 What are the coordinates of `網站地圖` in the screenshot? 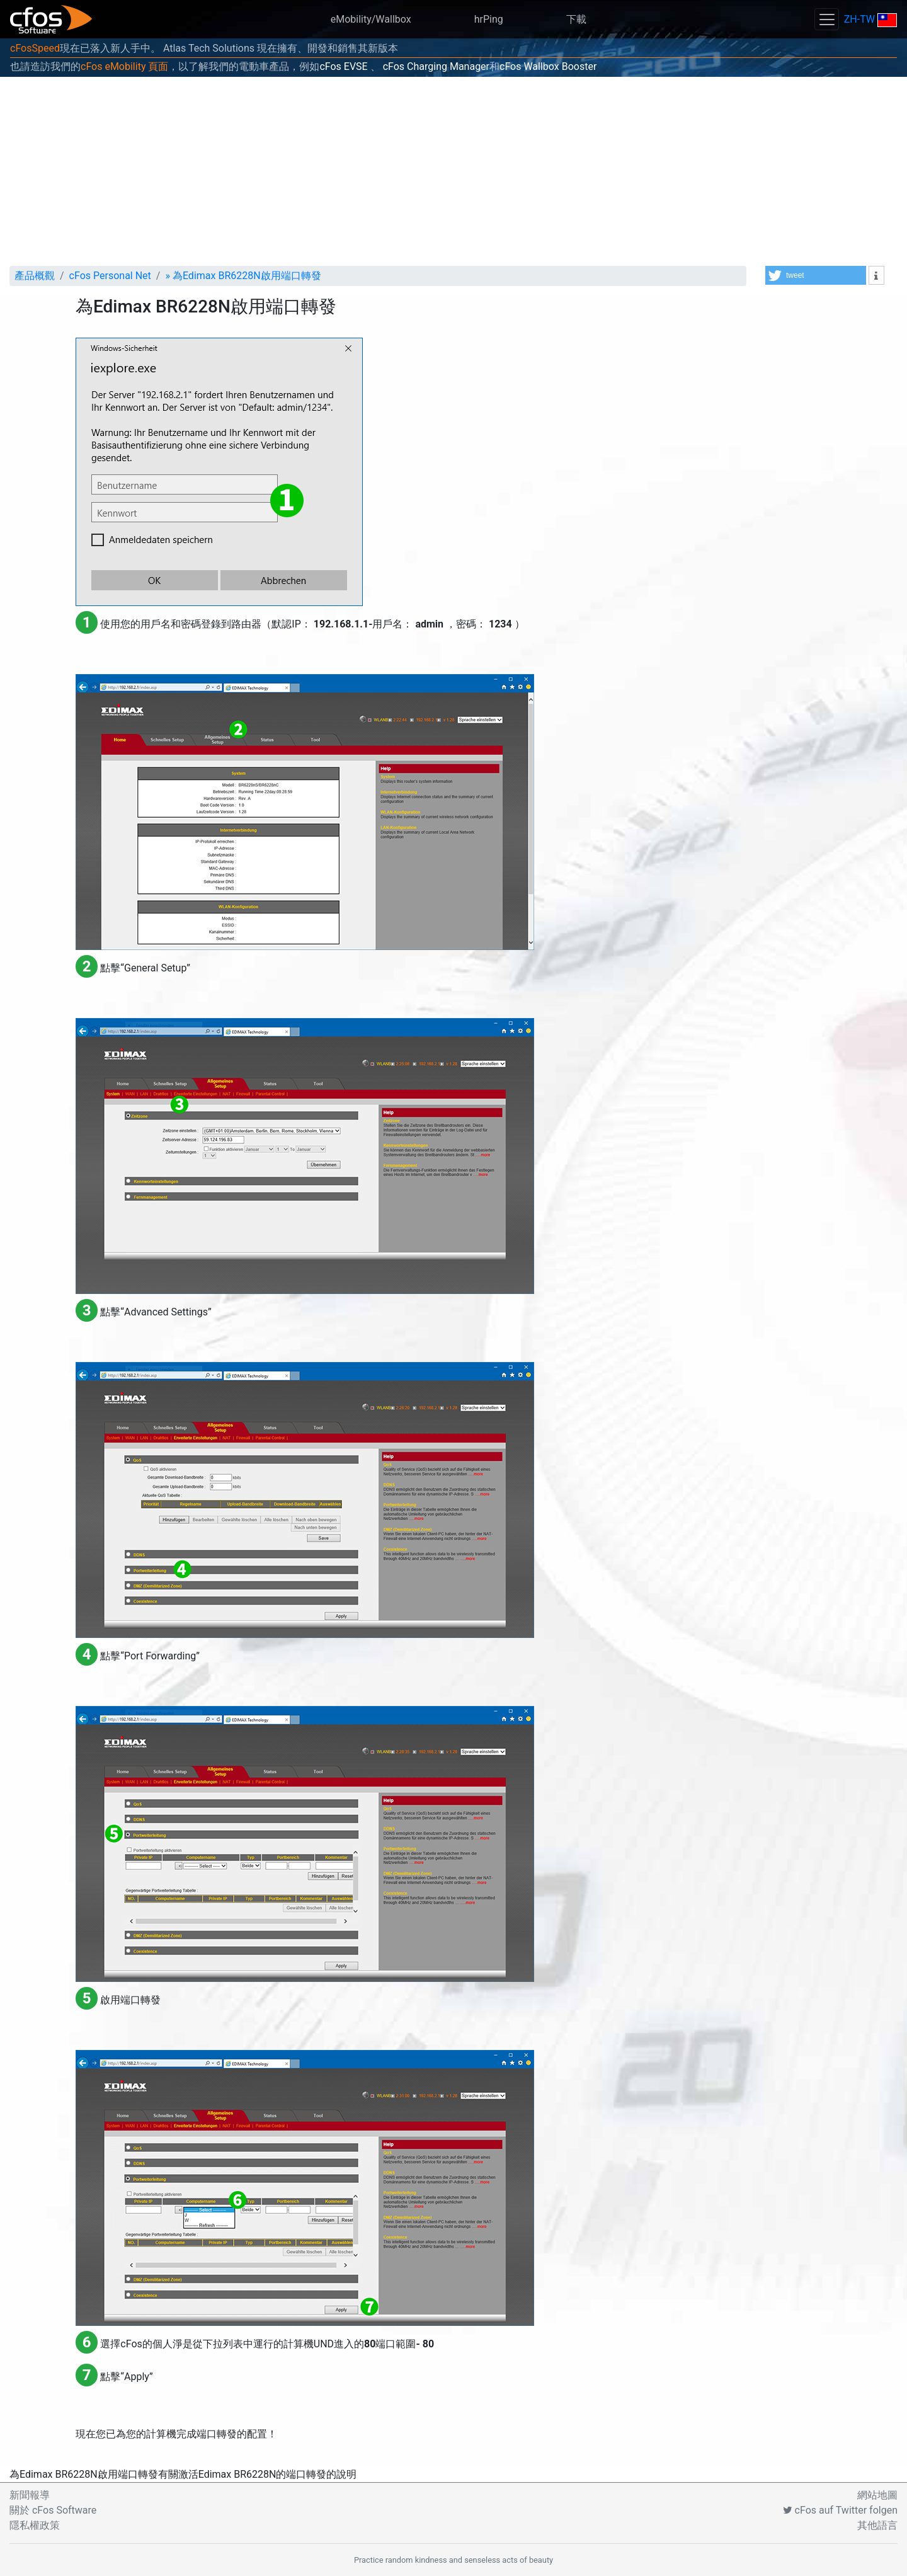 It's located at (877, 2495).